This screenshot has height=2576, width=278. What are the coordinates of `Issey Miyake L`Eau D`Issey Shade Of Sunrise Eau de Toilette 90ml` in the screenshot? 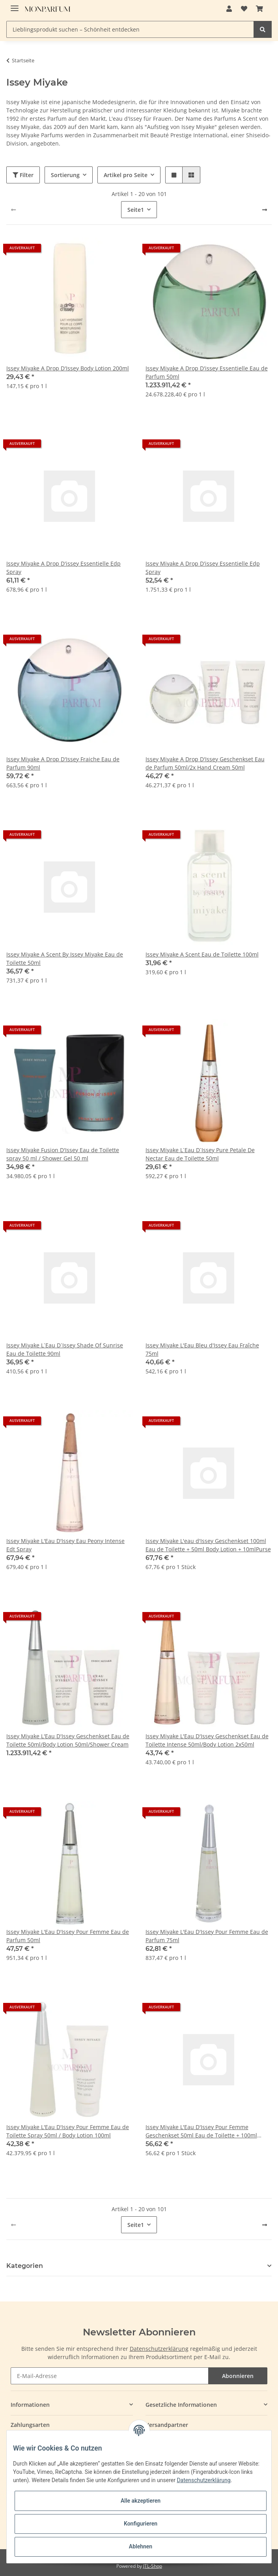 It's located at (64, 1349).